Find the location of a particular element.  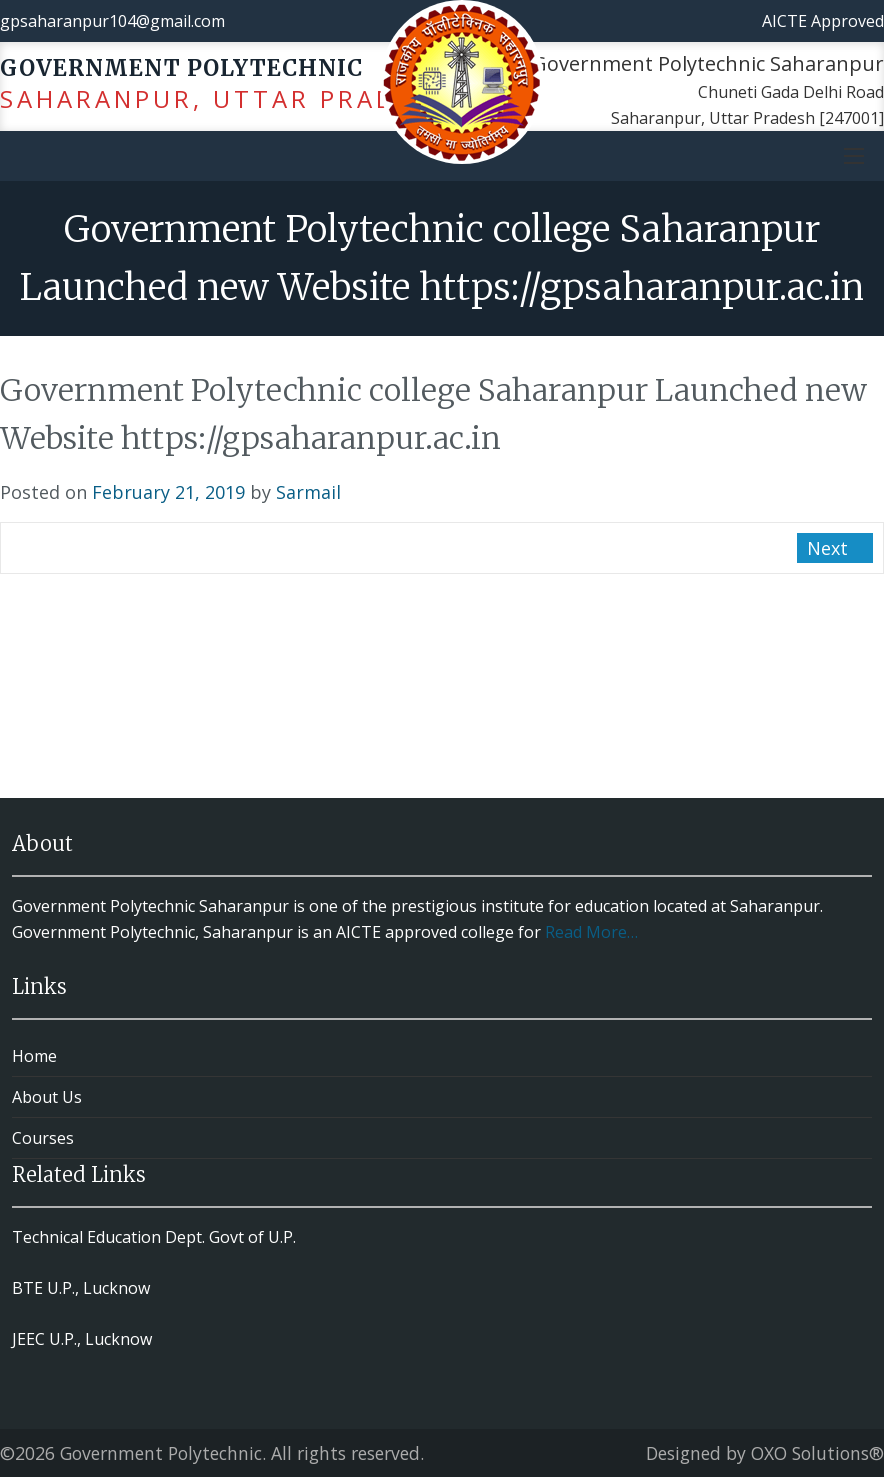

JEEC U.P., Lucknow is located at coordinates (82, 1339).